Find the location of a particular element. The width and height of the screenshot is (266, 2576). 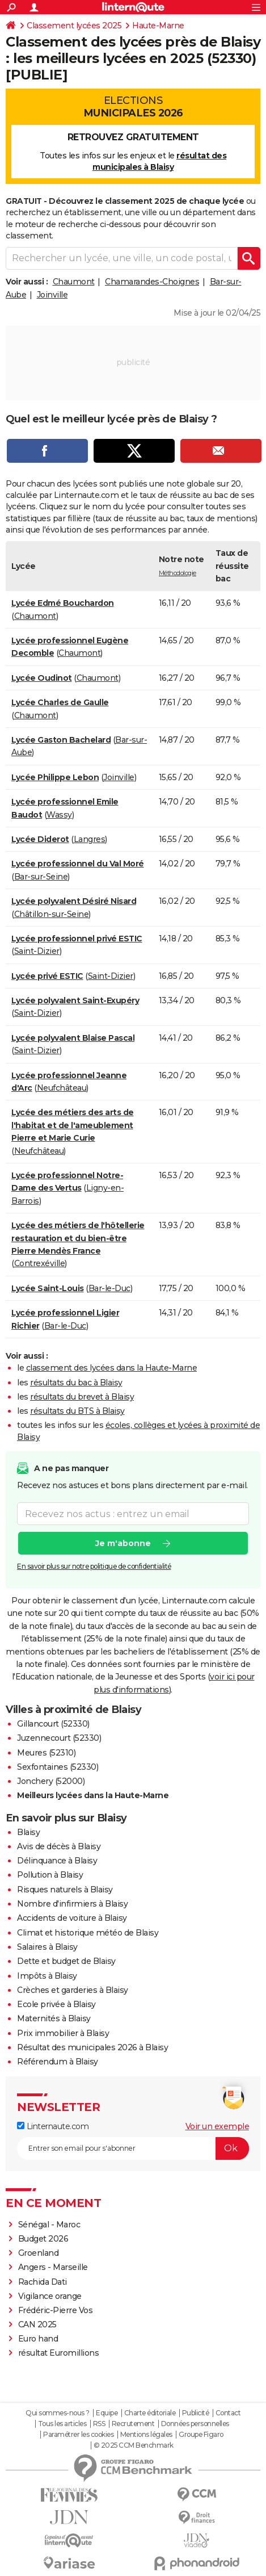

Jonchery (52000) is located at coordinates (51, 1781).